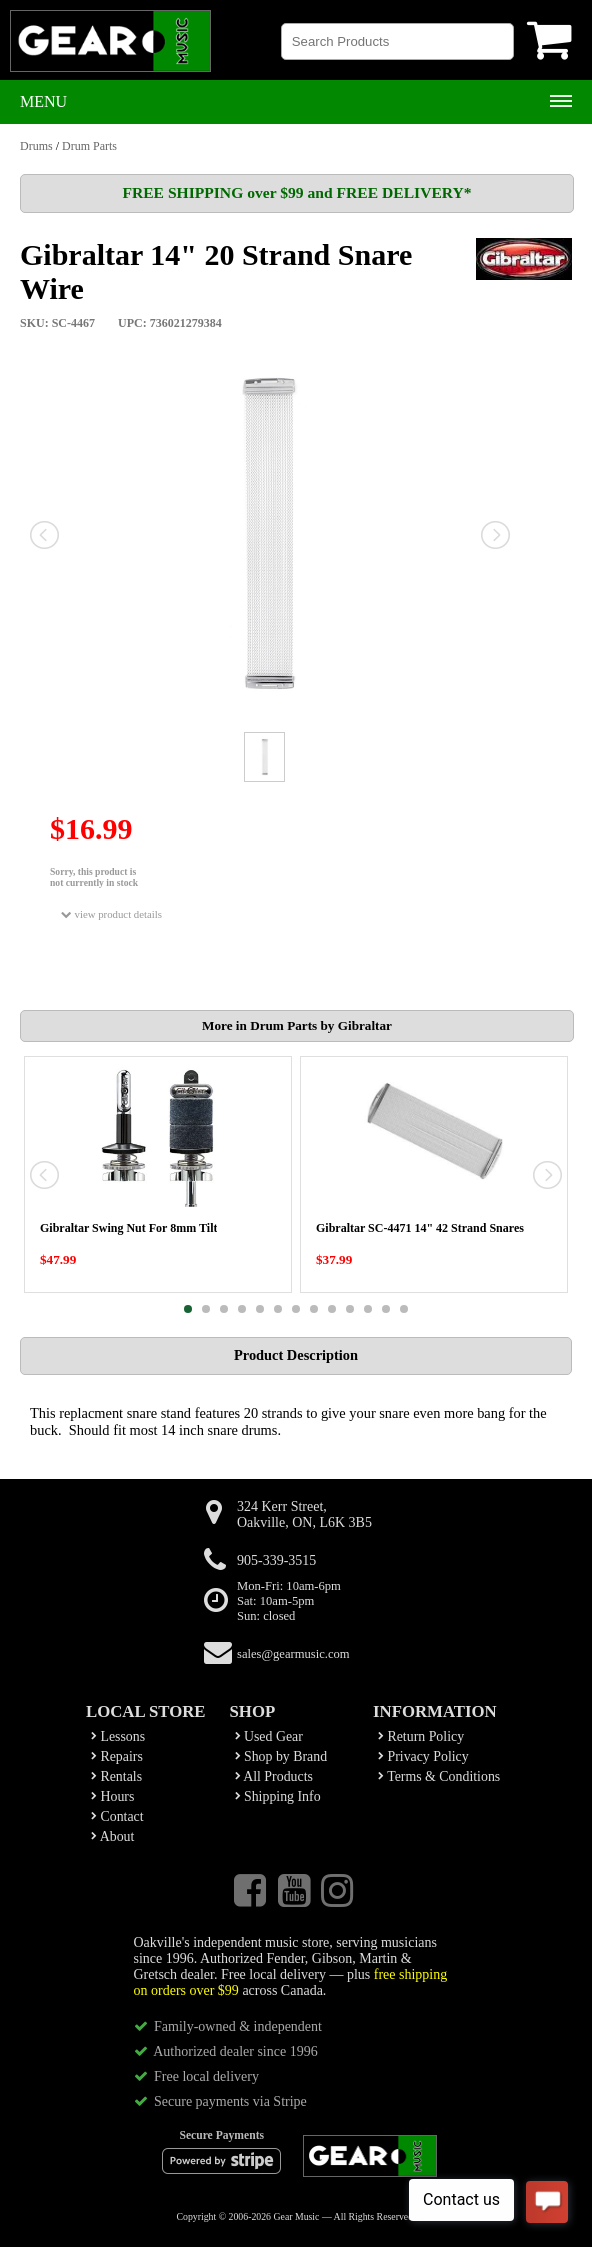 Image resolution: width=592 pixels, height=2247 pixels. I want to click on Drum Parts, so click(89, 146).